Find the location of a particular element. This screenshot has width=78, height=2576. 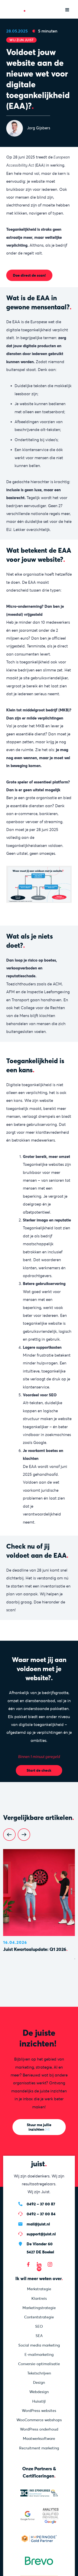

Content­strategie is located at coordinates (39, 2317).